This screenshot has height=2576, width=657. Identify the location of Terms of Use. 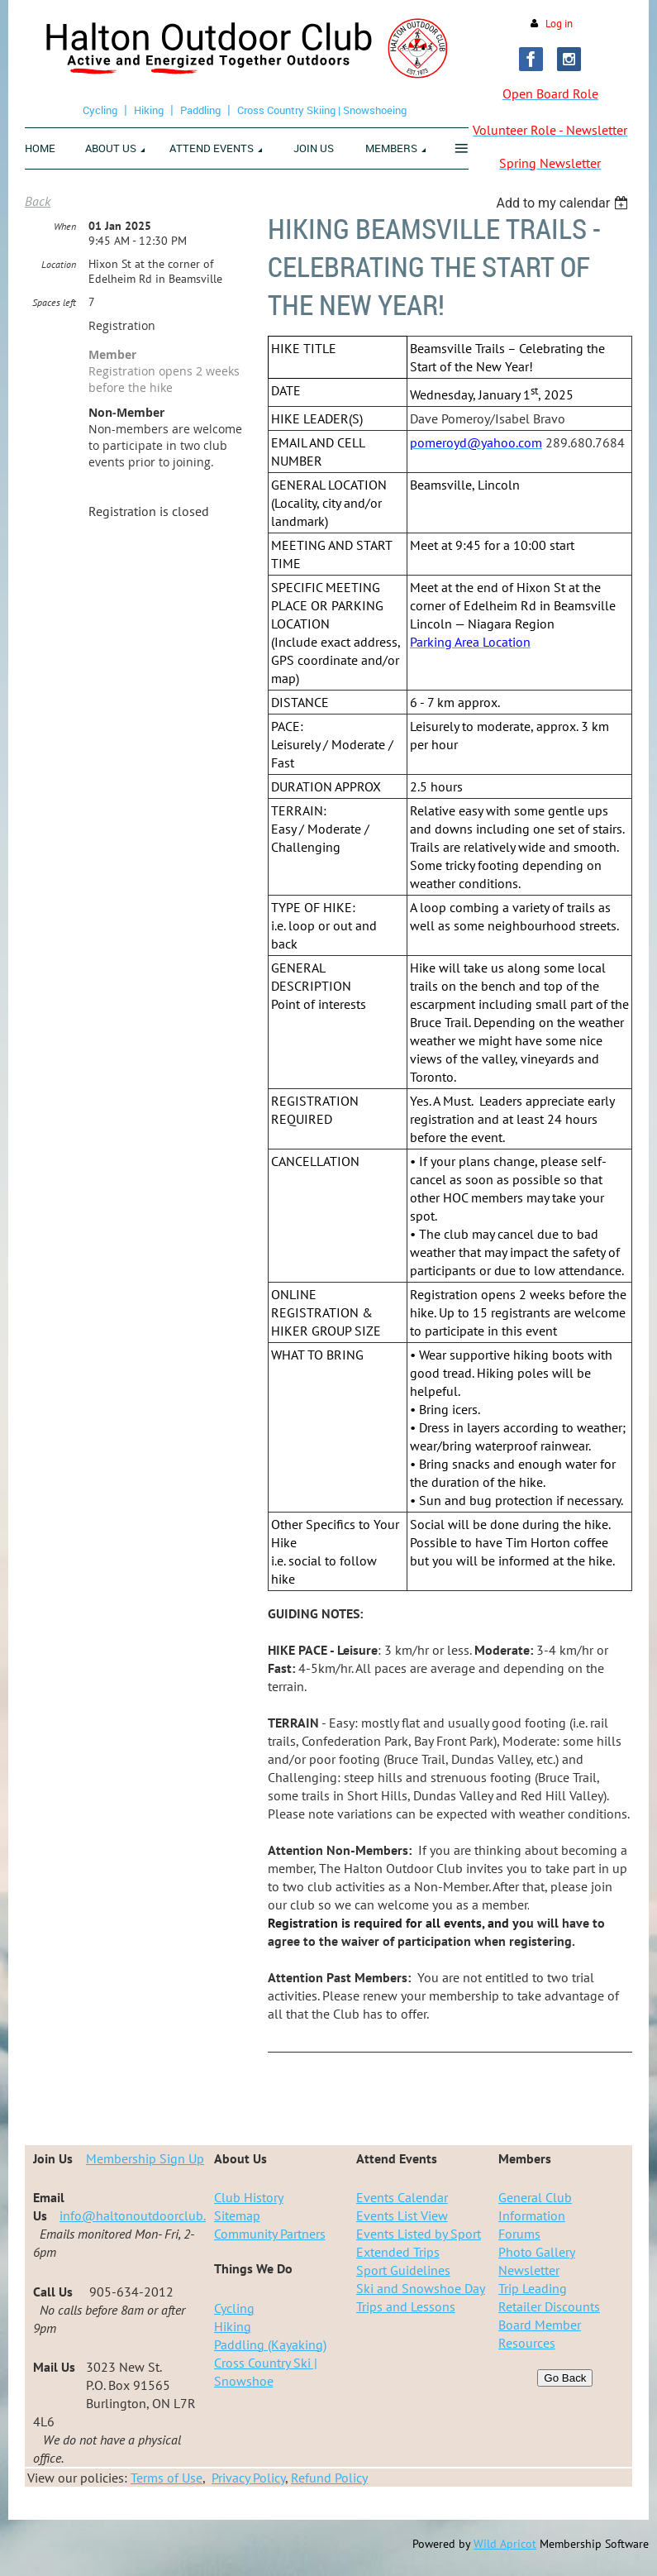
(166, 2477).